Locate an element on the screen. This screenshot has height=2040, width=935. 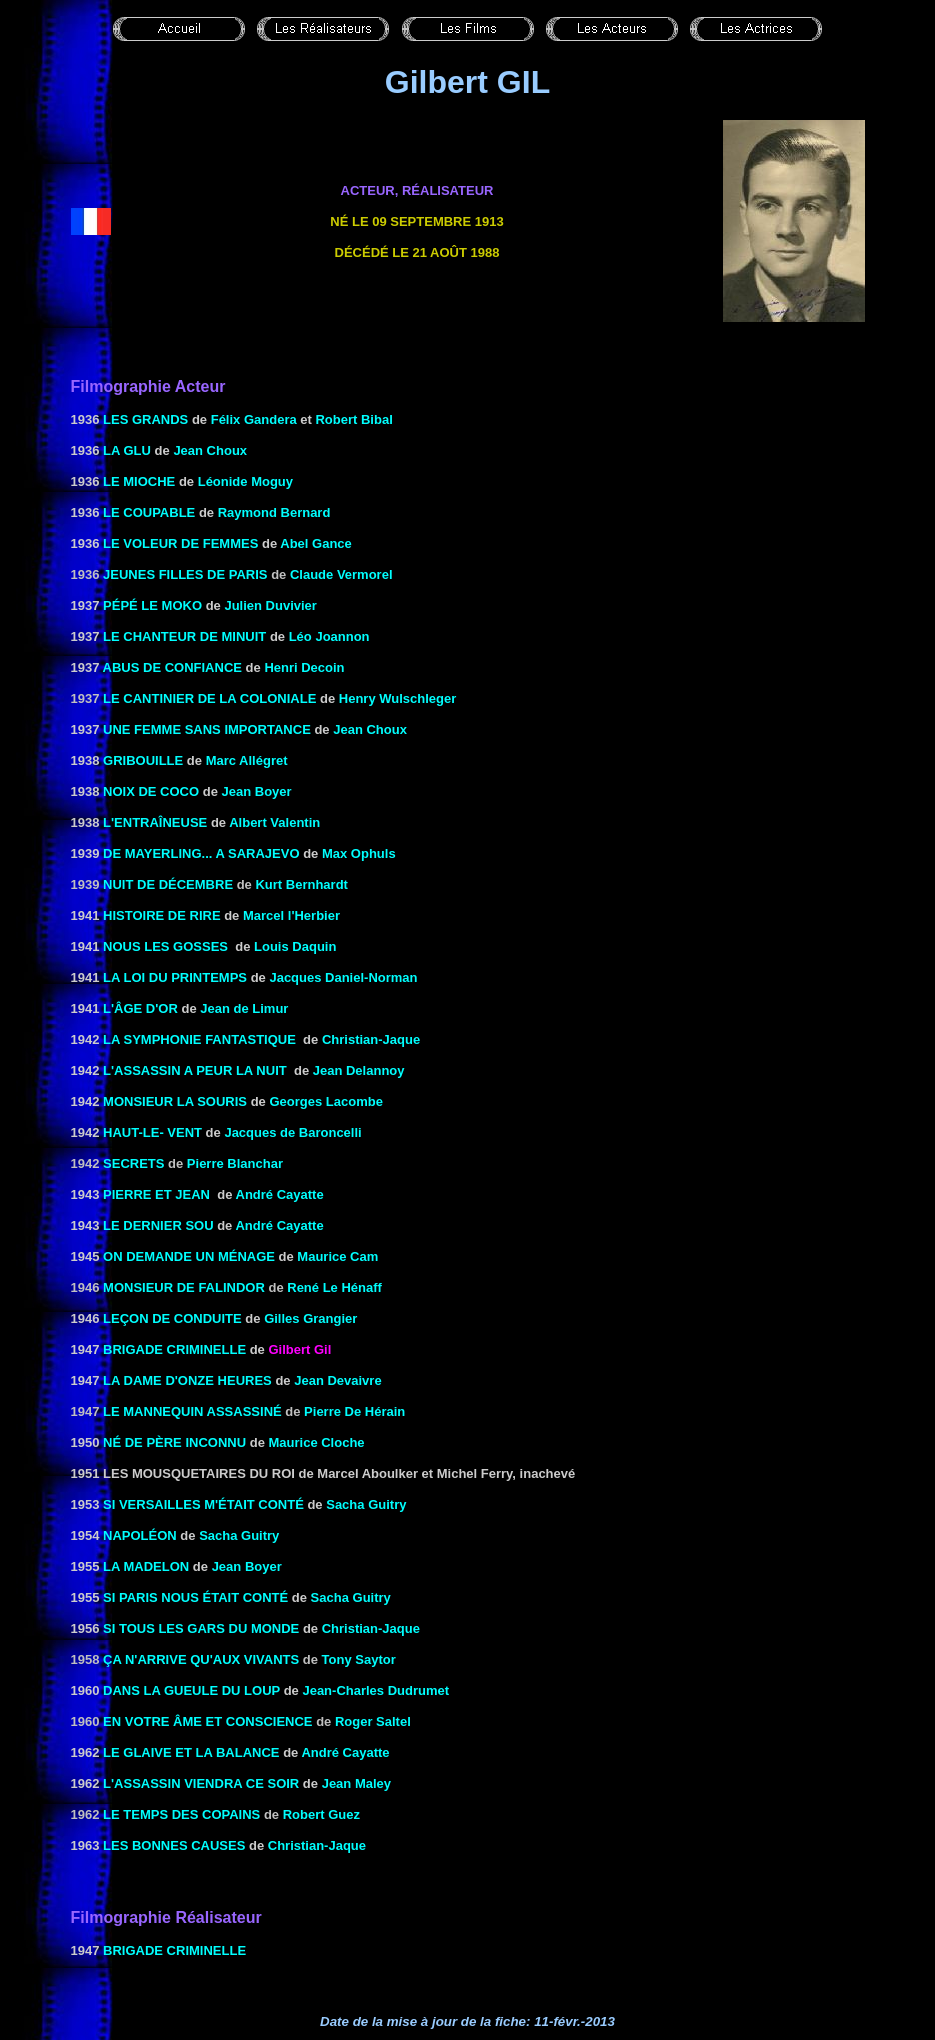
ça n'arrive qu'aux vivants is located at coordinates (201, 1659).